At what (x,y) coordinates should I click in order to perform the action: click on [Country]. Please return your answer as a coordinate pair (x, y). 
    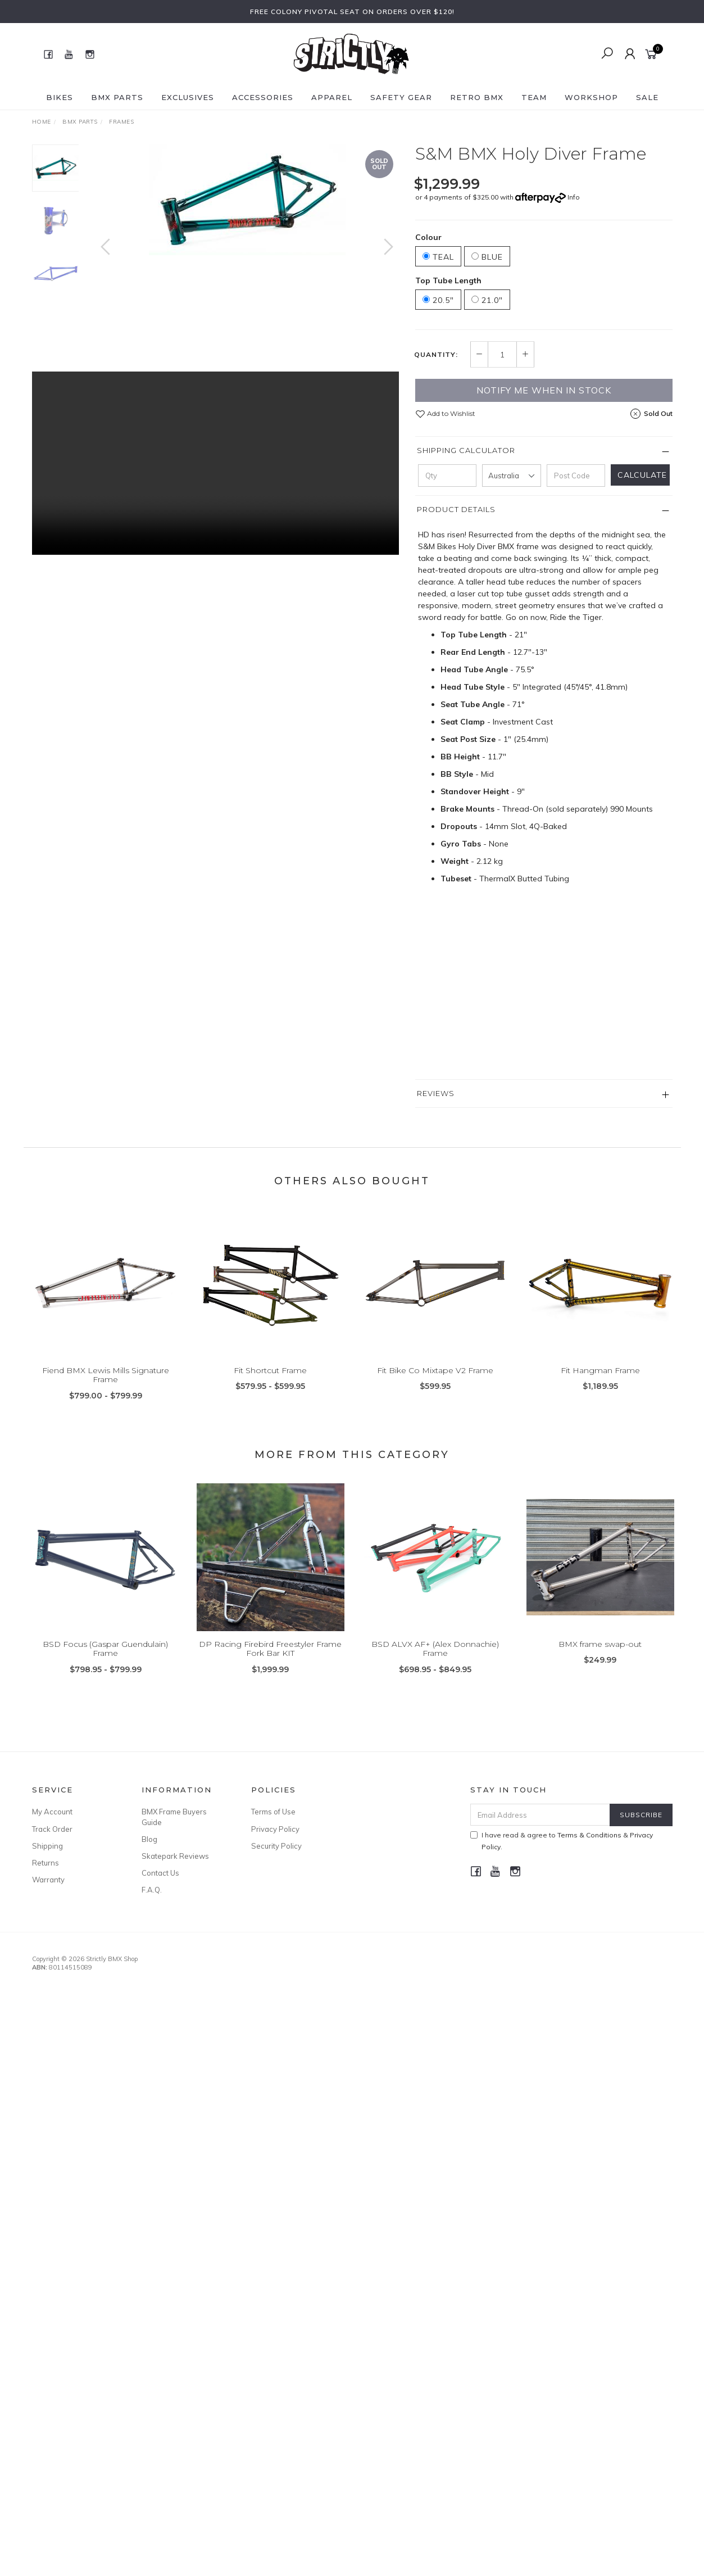
    Looking at the image, I should click on (511, 475).